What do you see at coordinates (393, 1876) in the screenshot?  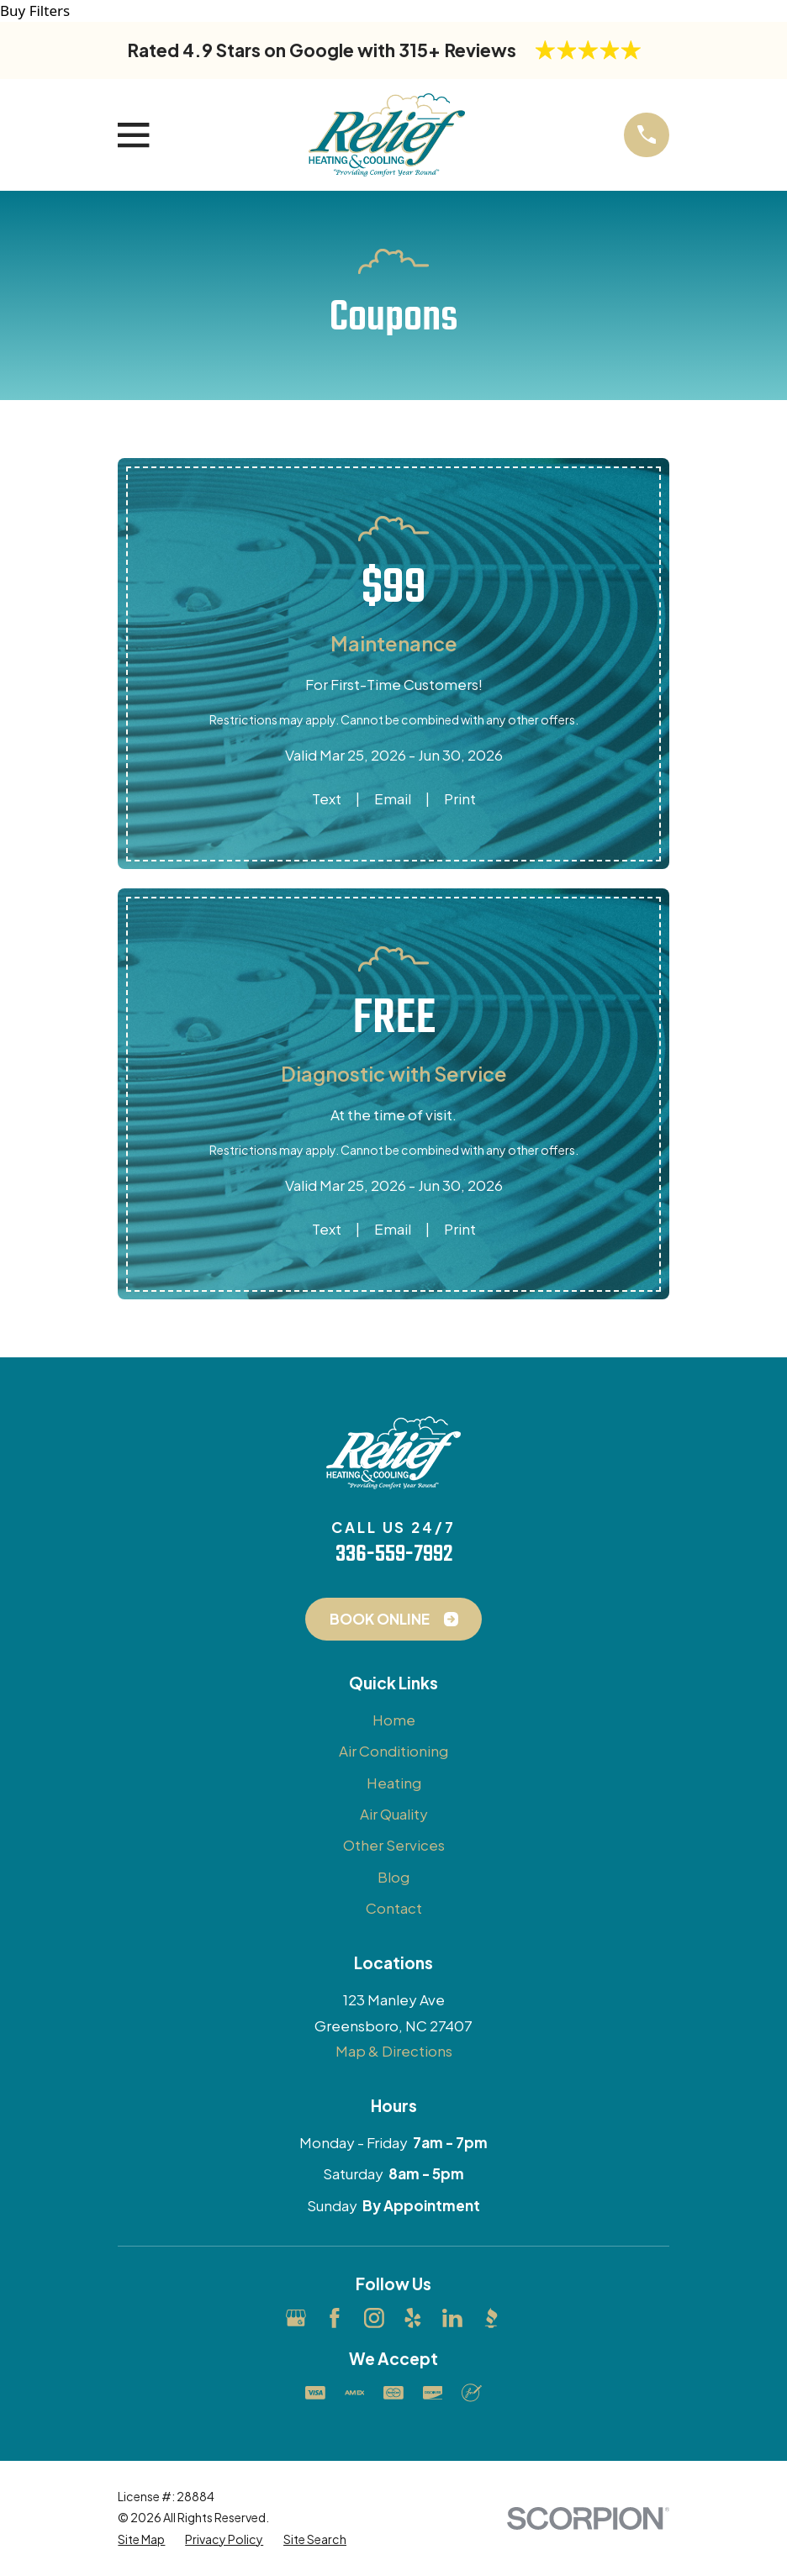 I see `Blog` at bounding box center [393, 1876].